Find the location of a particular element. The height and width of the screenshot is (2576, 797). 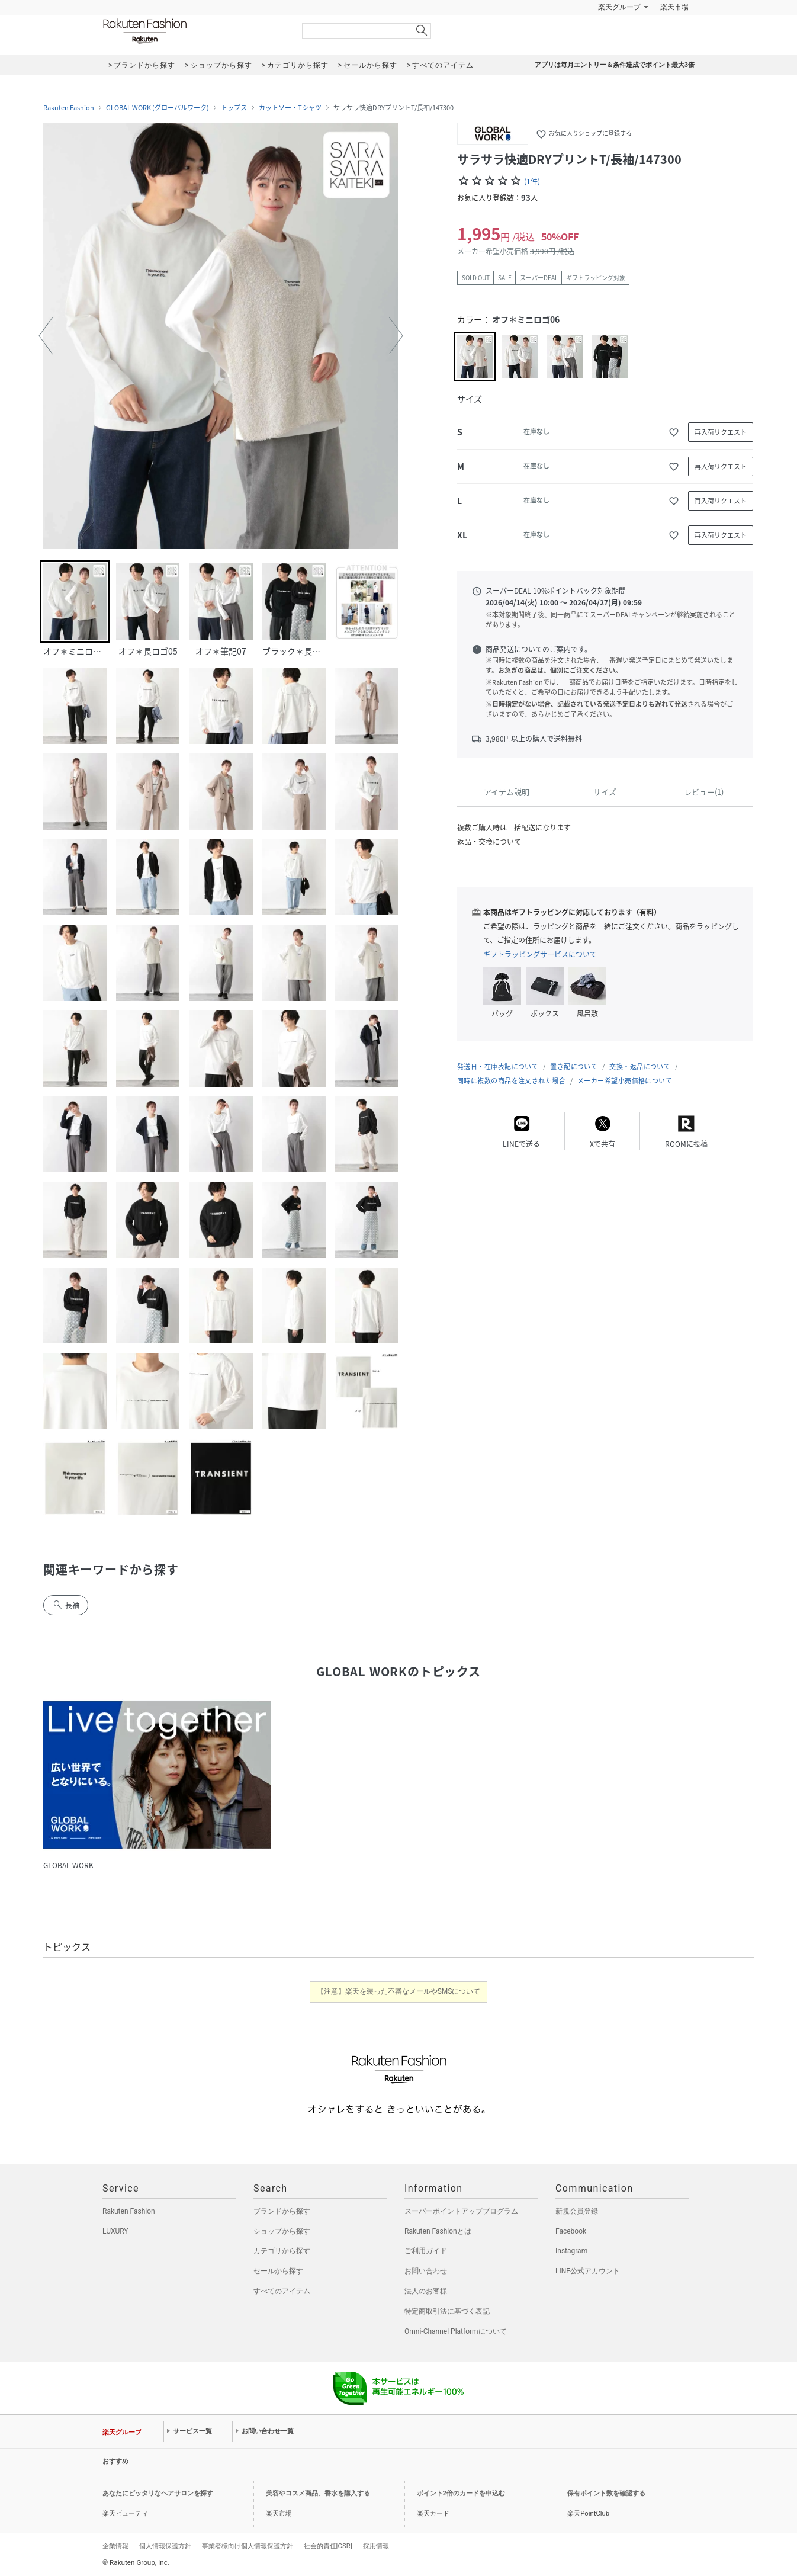

LINE公式アカウント is located at coordinates (587, 2271).